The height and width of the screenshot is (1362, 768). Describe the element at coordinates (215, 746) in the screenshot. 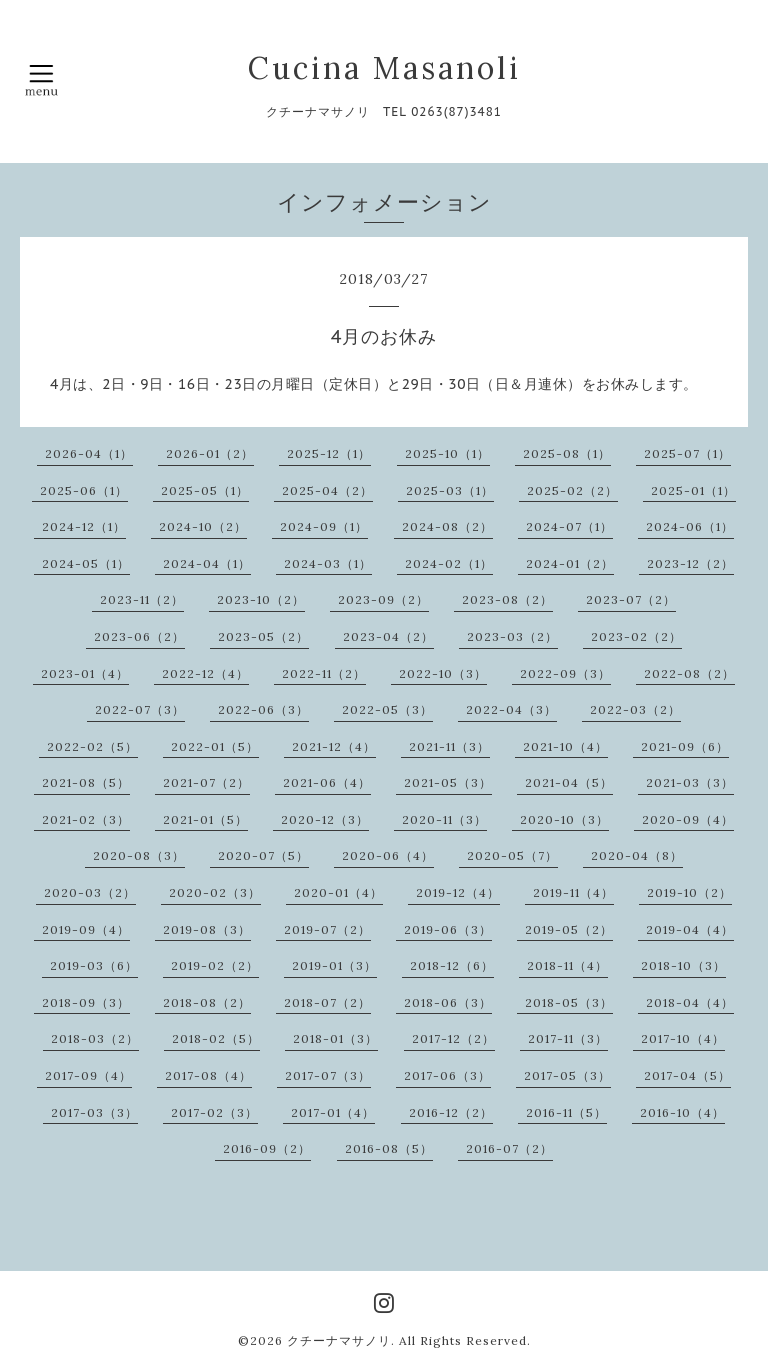

I see `2022-01（5）` at that location.